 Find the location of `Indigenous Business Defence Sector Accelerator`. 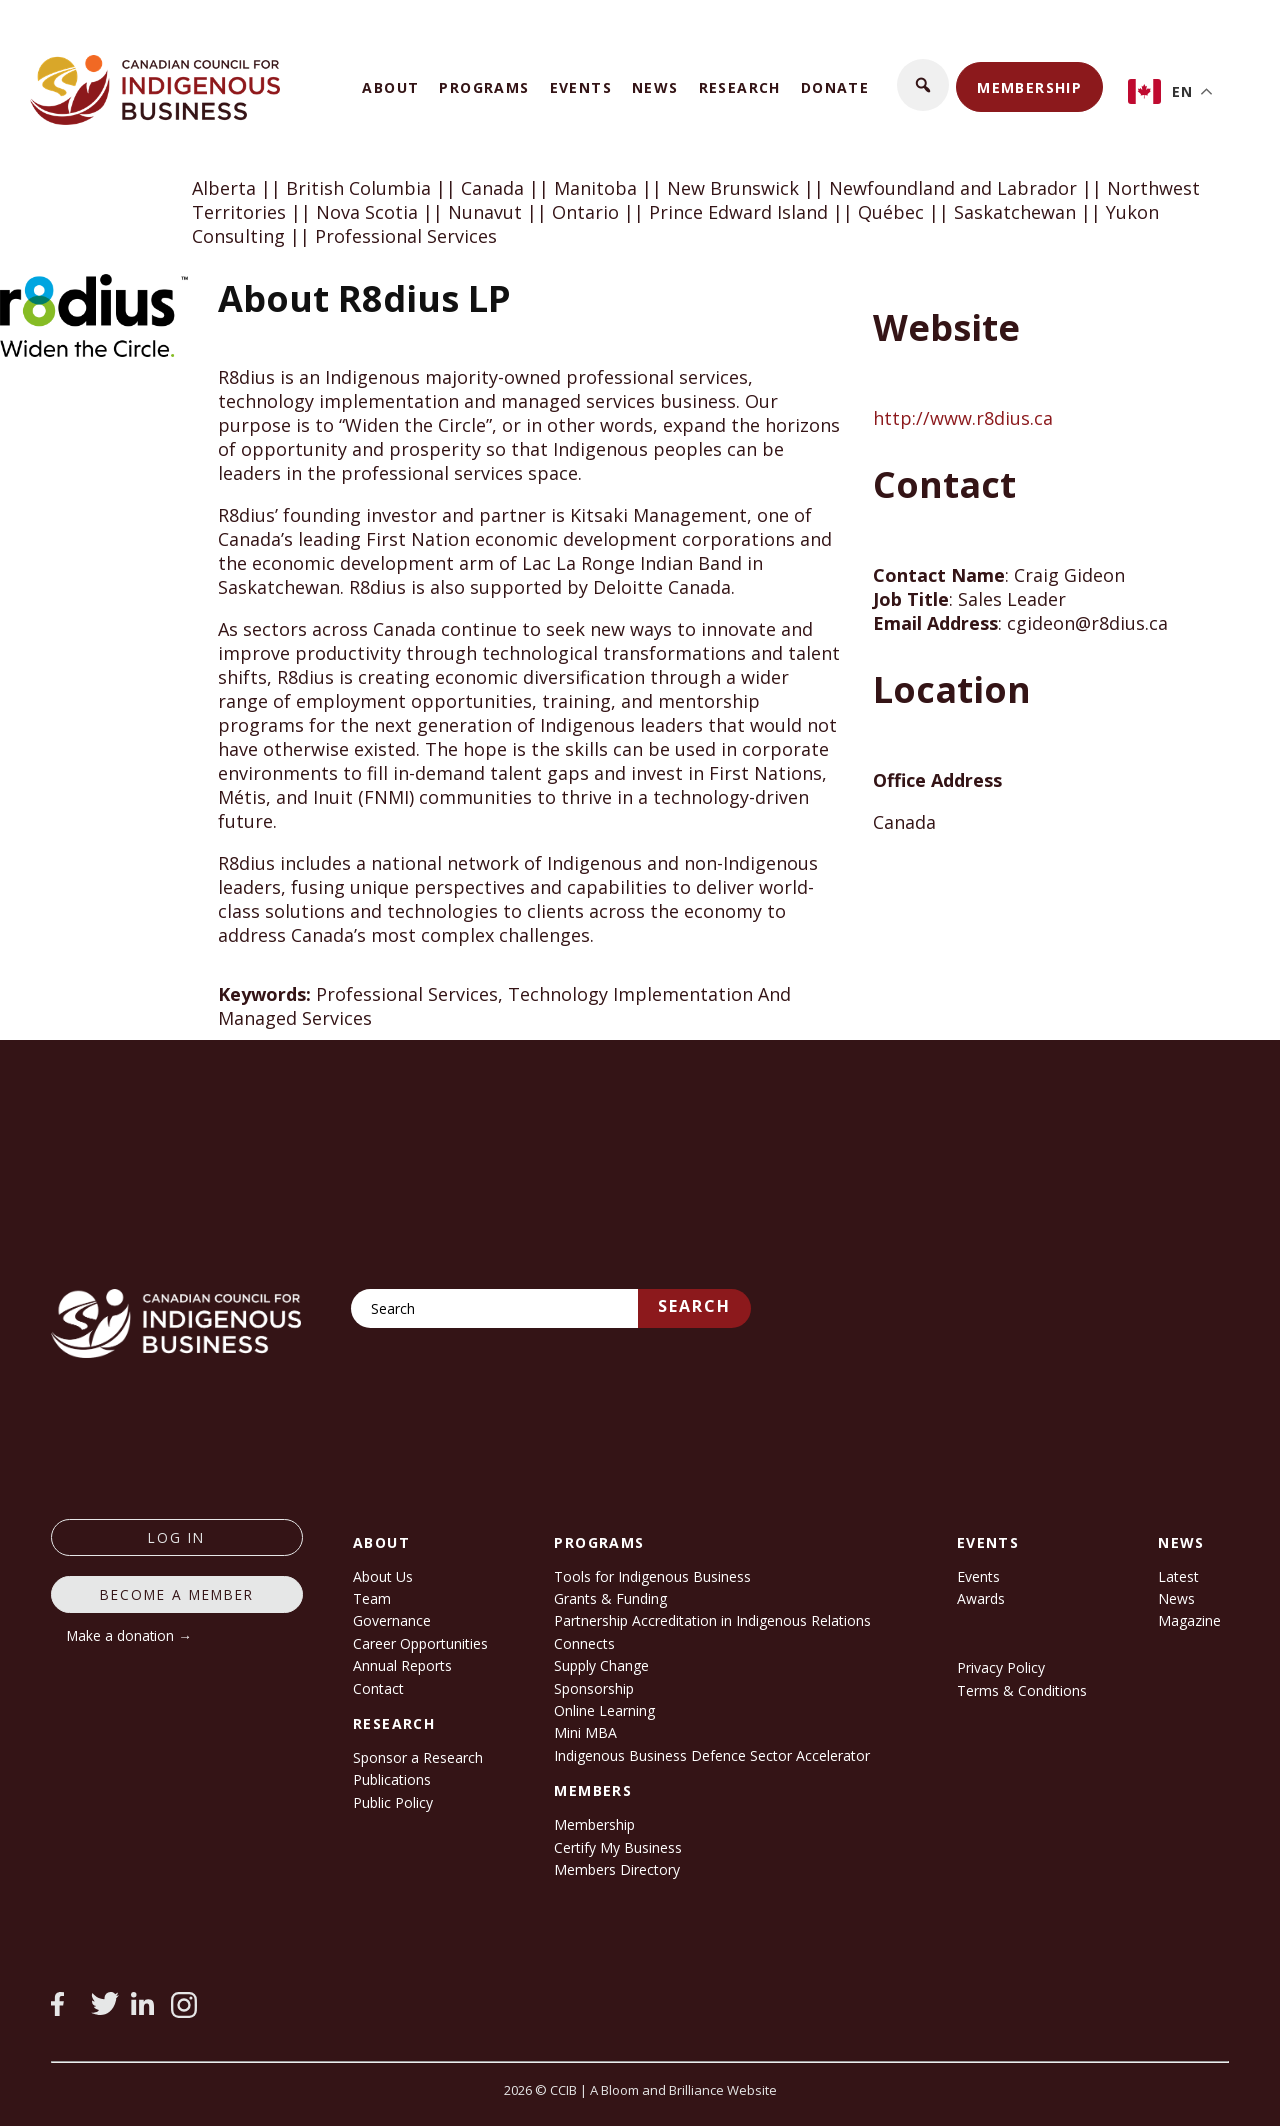

Indigenous Business Defence Sector Accelerator is located at coordinates (712, 1755).